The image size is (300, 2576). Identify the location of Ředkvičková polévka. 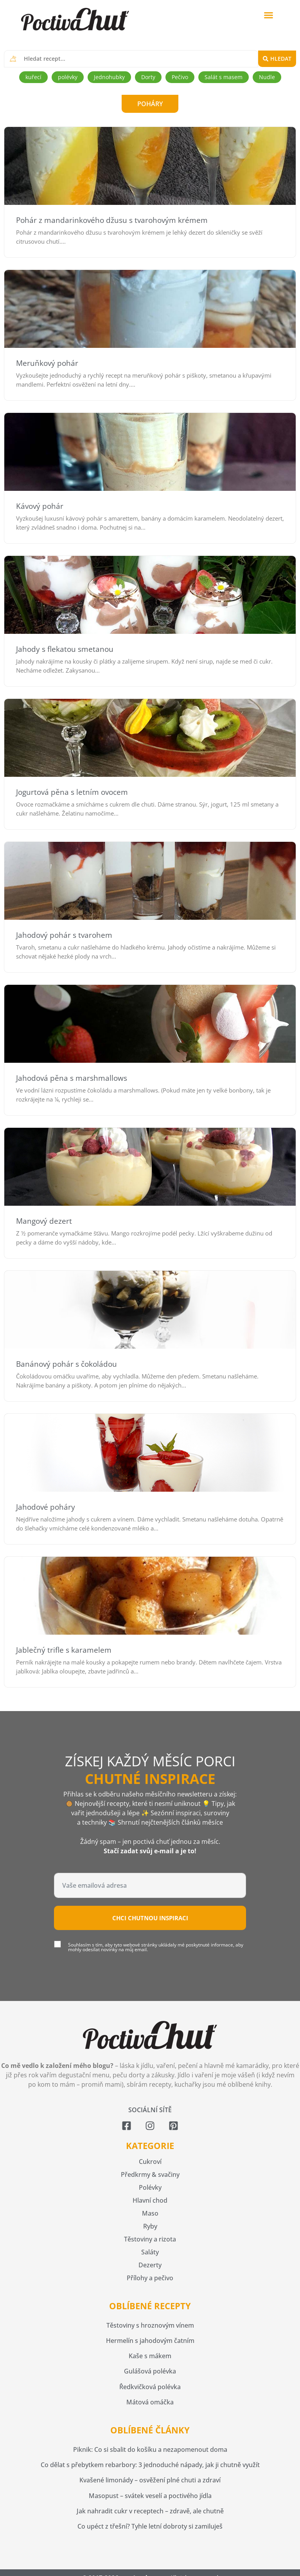
(150, 2386).